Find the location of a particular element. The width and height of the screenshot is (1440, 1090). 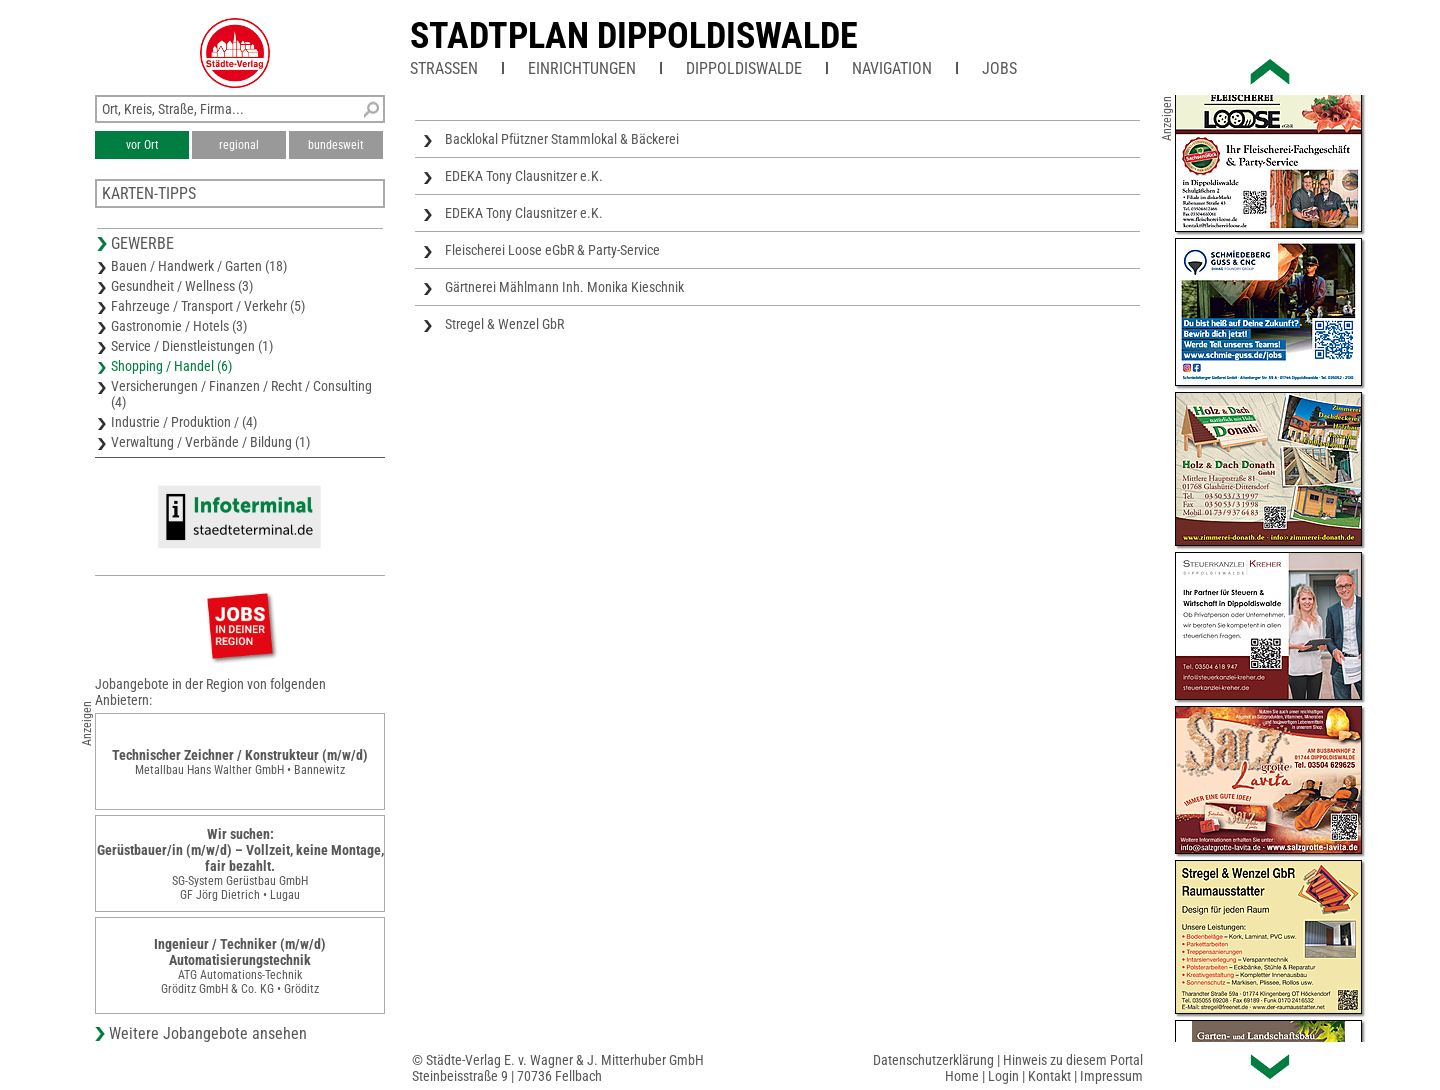

Einrichtungen is located at coordinates (582, 68).